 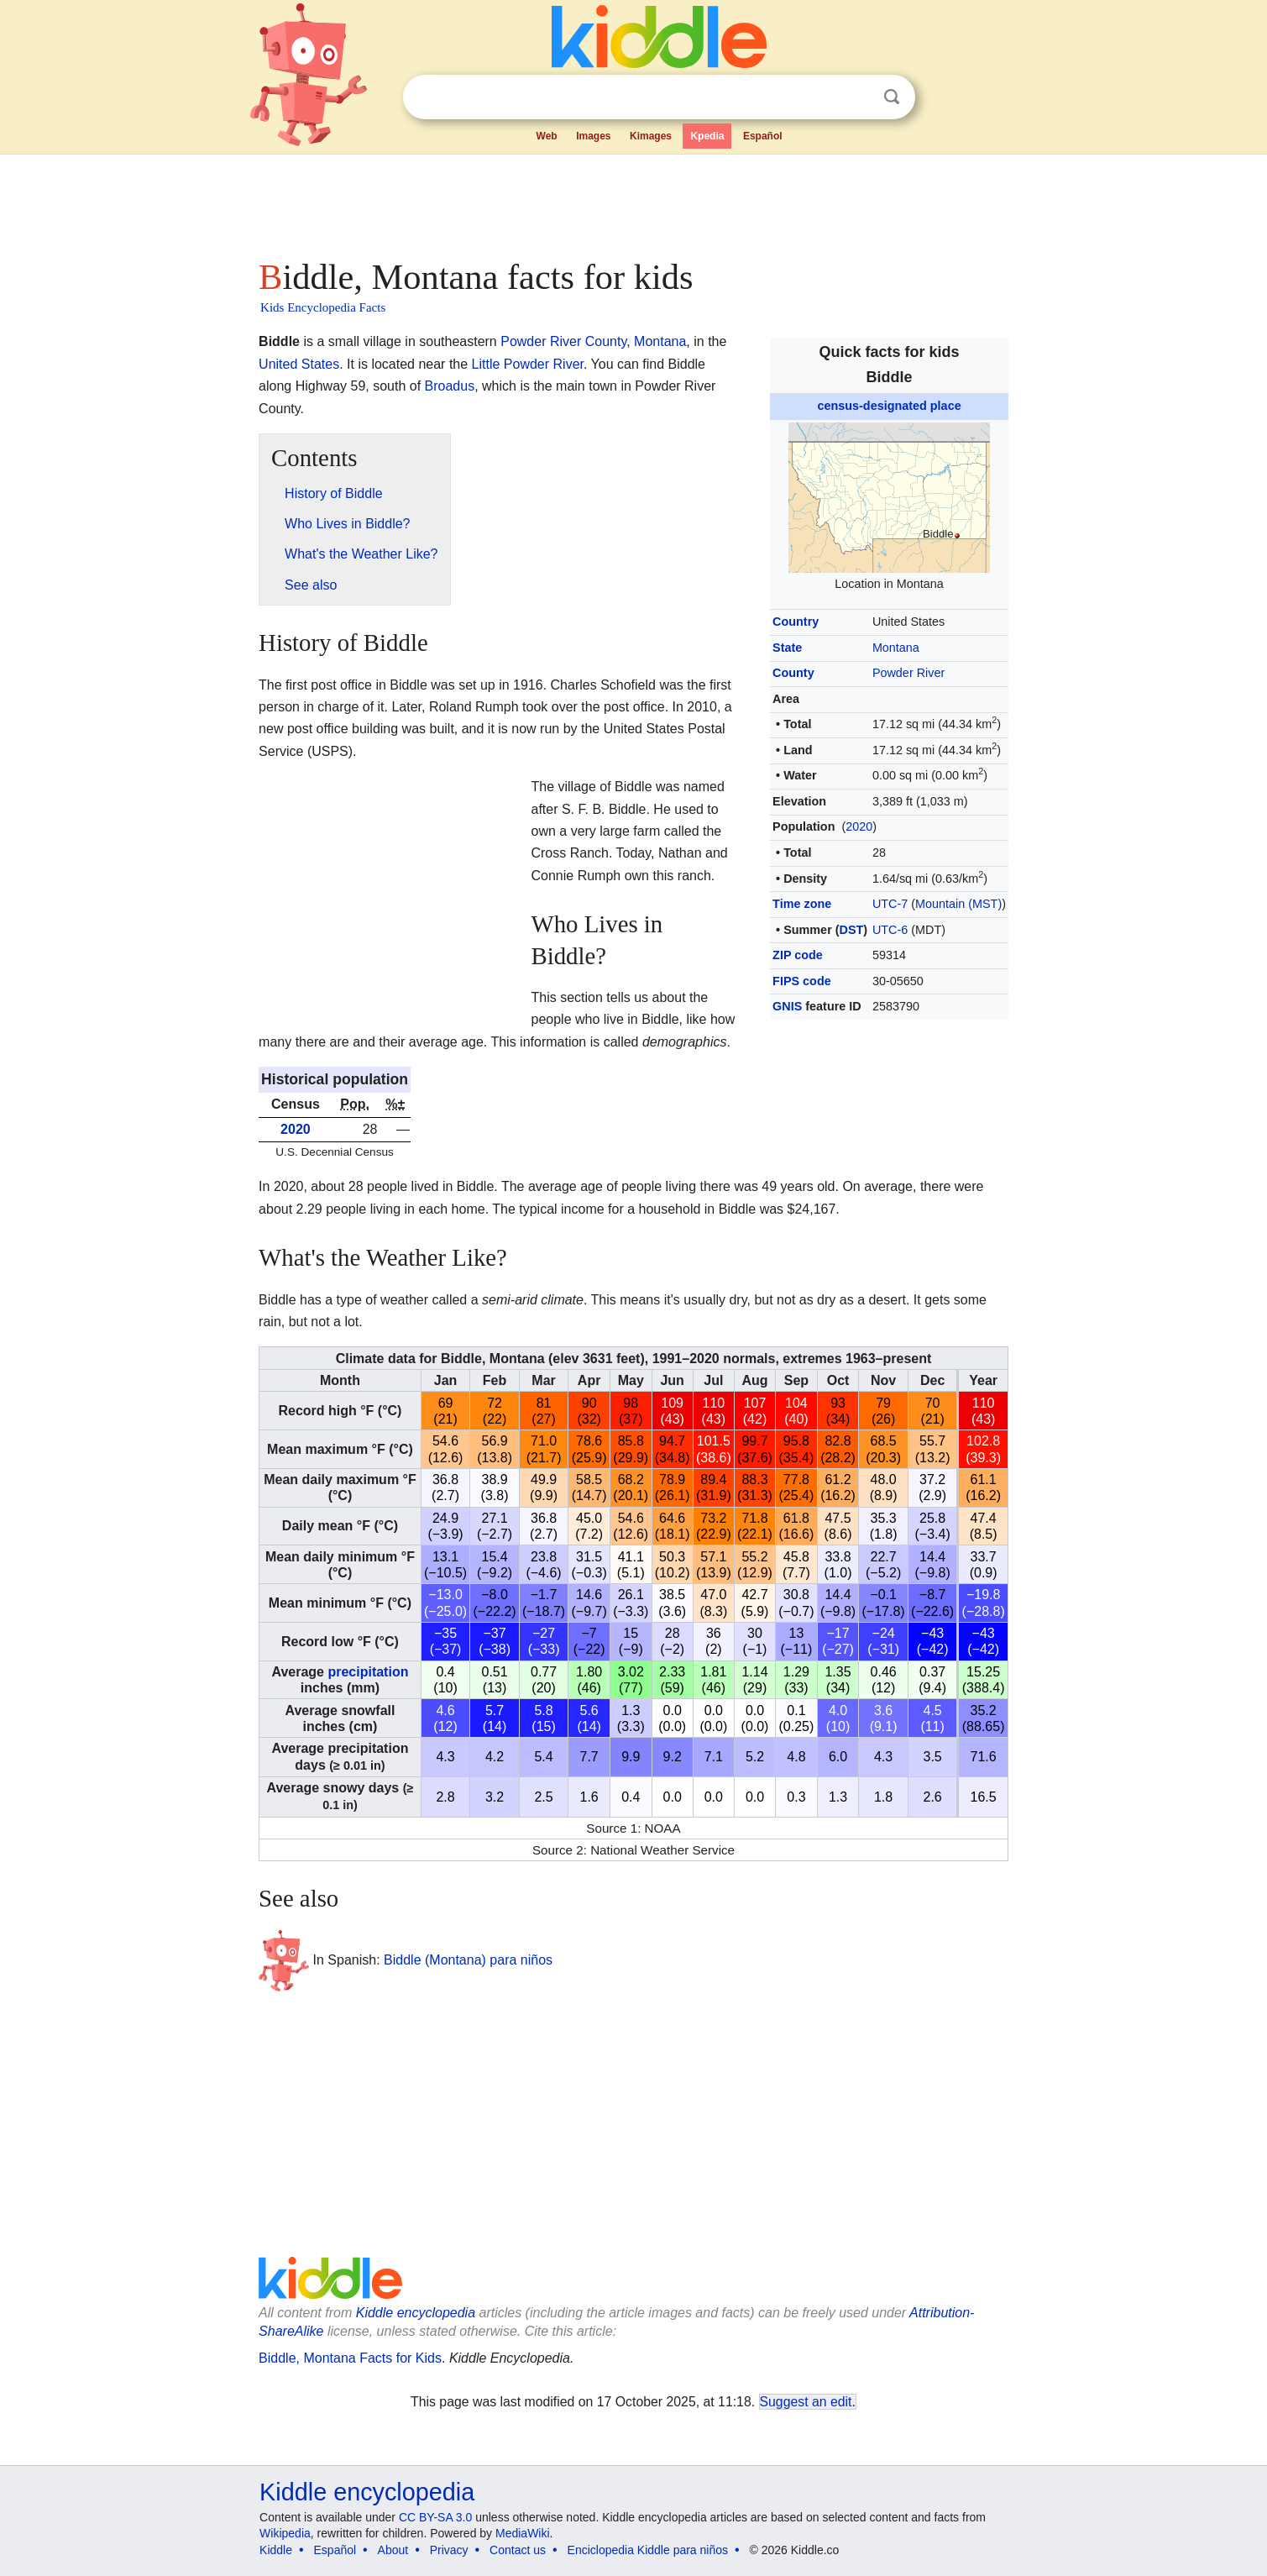 What do you see at coordinates (895, 647) in the screenshot?
I see `Montana` at bounding box center [895, 647].